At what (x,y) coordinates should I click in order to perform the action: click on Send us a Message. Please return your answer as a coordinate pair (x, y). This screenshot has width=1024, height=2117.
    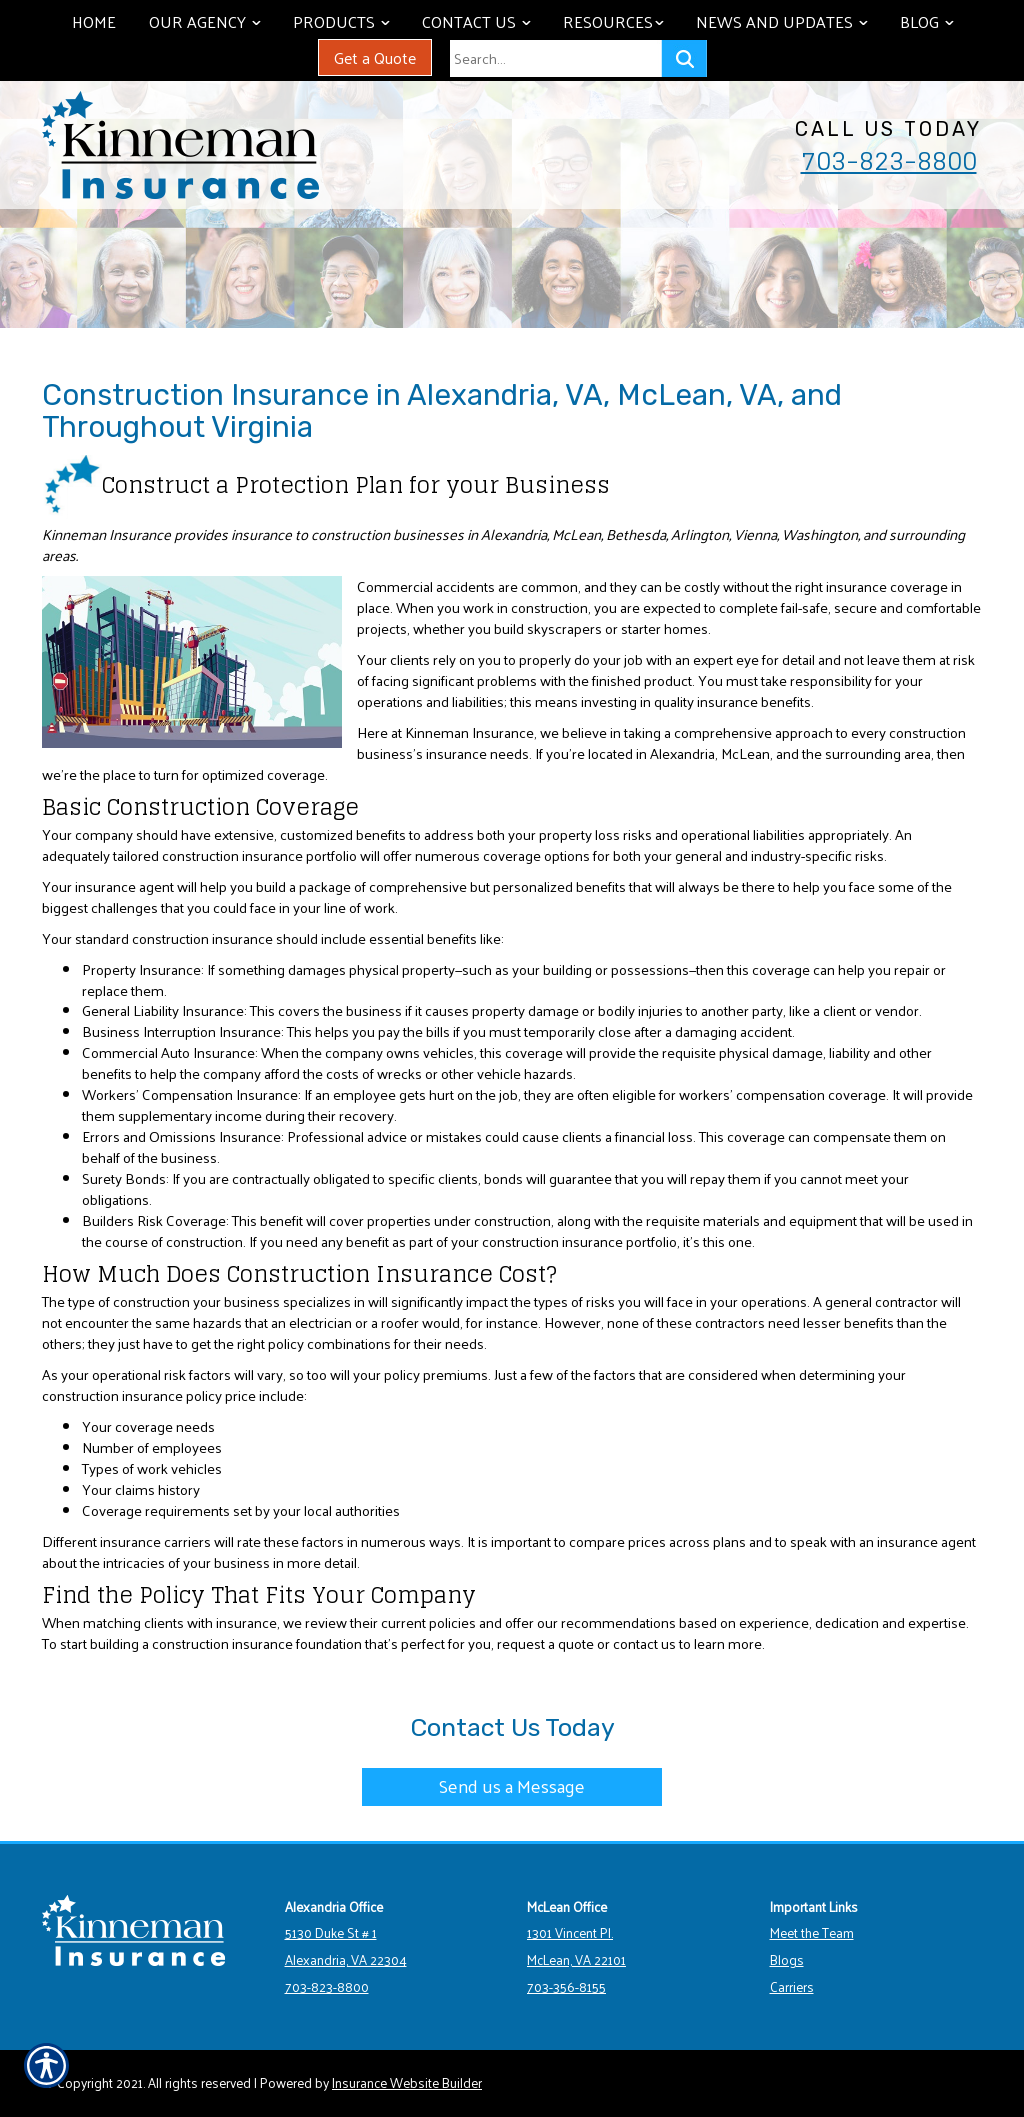
    Looking at the image, I should click on (512, 1785).